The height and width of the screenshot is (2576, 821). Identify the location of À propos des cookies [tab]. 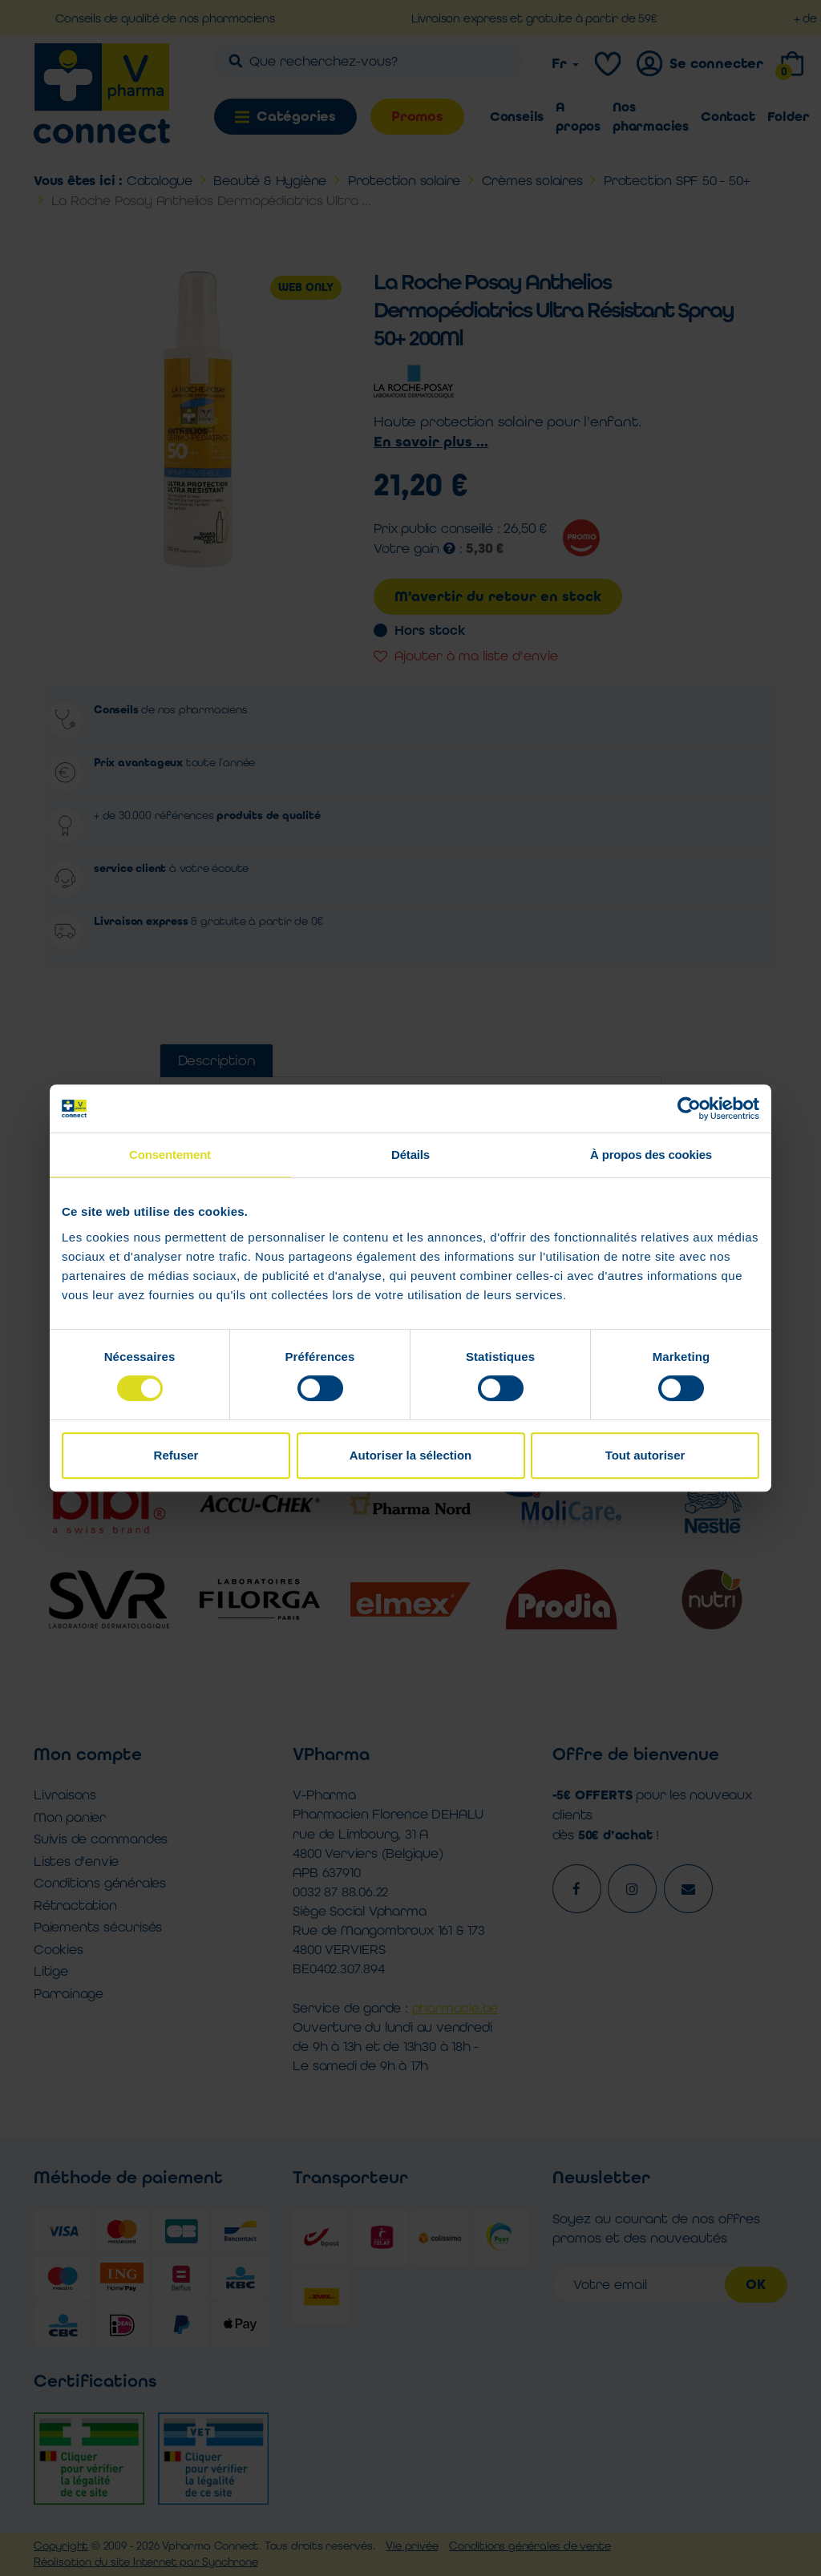
(651, 1154).